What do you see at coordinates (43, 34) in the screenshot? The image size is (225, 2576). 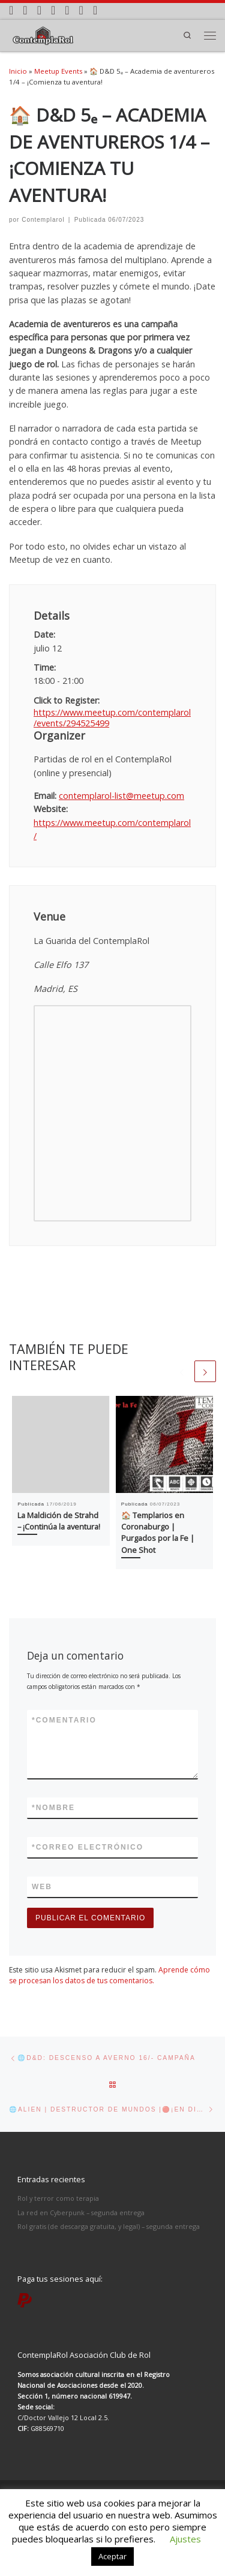 I see `[ContemplaRol | Partidas de rol en Madrid]` at bounding box center [43, 34].